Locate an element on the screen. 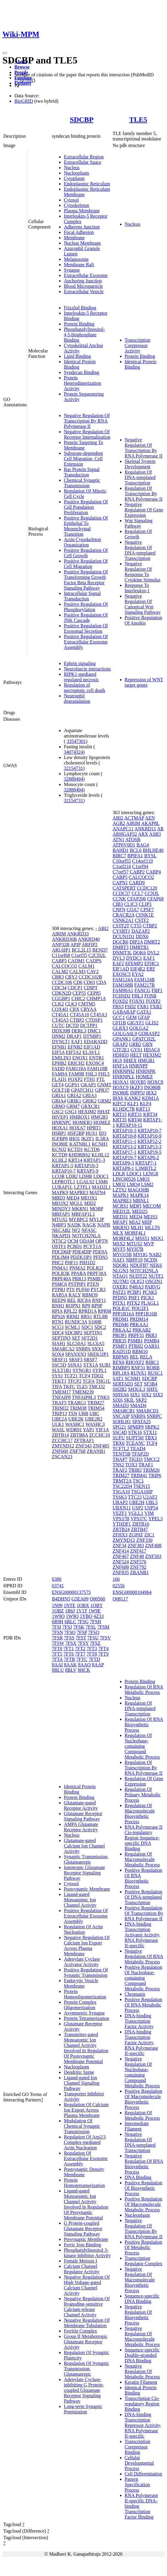 The width and height of the screenshot is (167, 2576). ZFHX3 is located at coordinates (120, 1534).